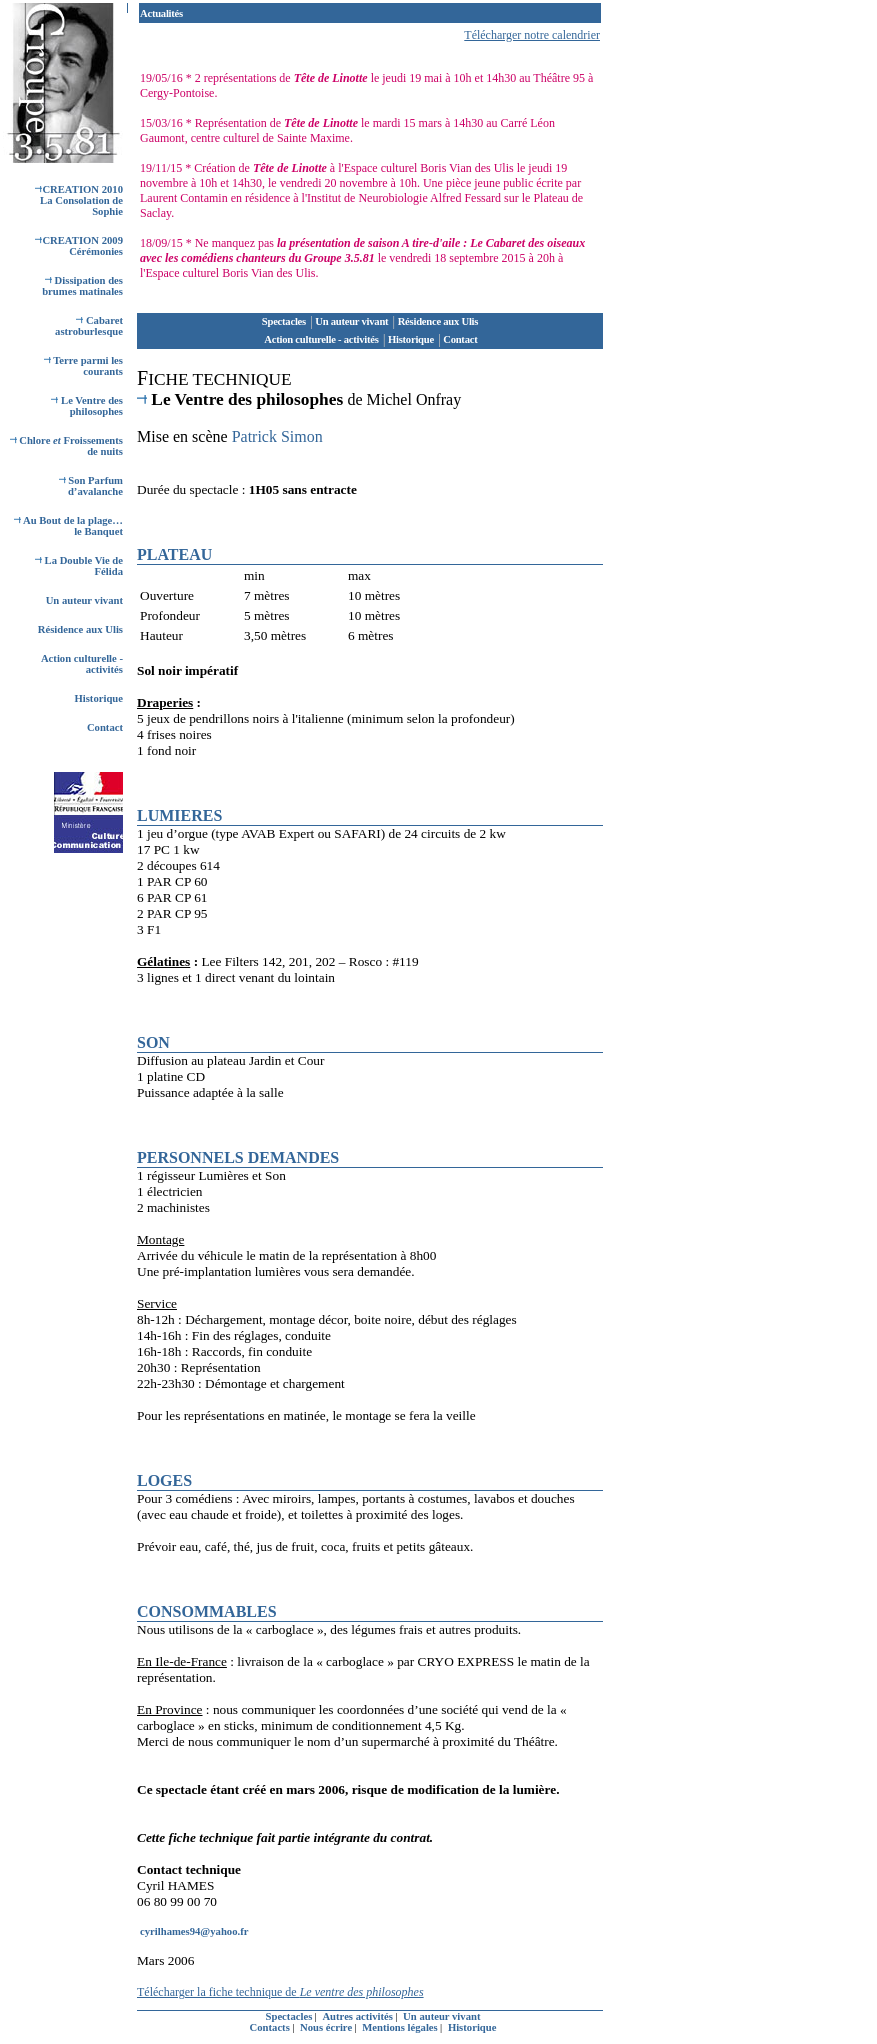 This screenshot has height=2044, width=877. What do you see at coordinates (87, 406) in the screenshot?
I see `Le Ventre des philosophes` at bounding box center [87, 406].